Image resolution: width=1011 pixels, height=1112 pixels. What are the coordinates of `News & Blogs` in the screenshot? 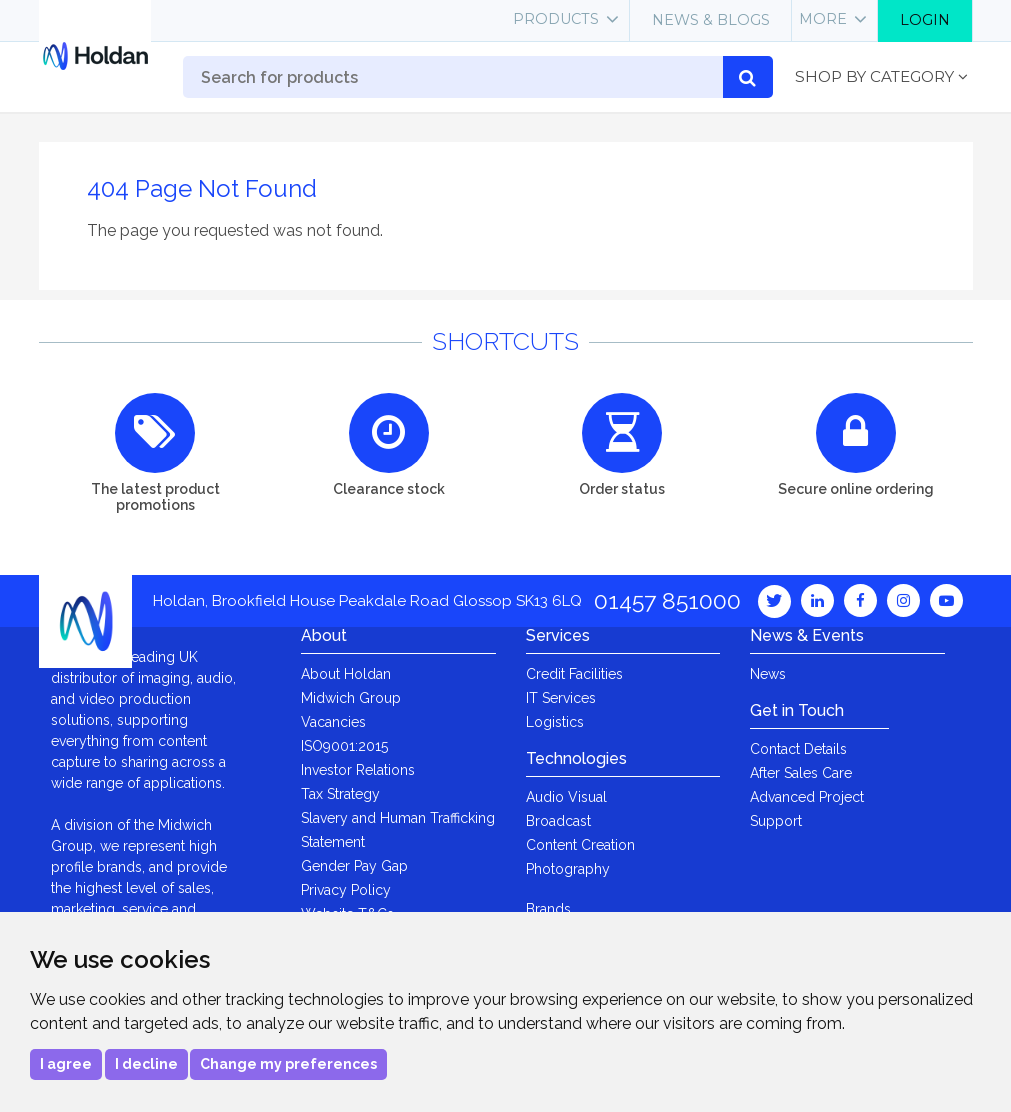 It's located at (711, 20).